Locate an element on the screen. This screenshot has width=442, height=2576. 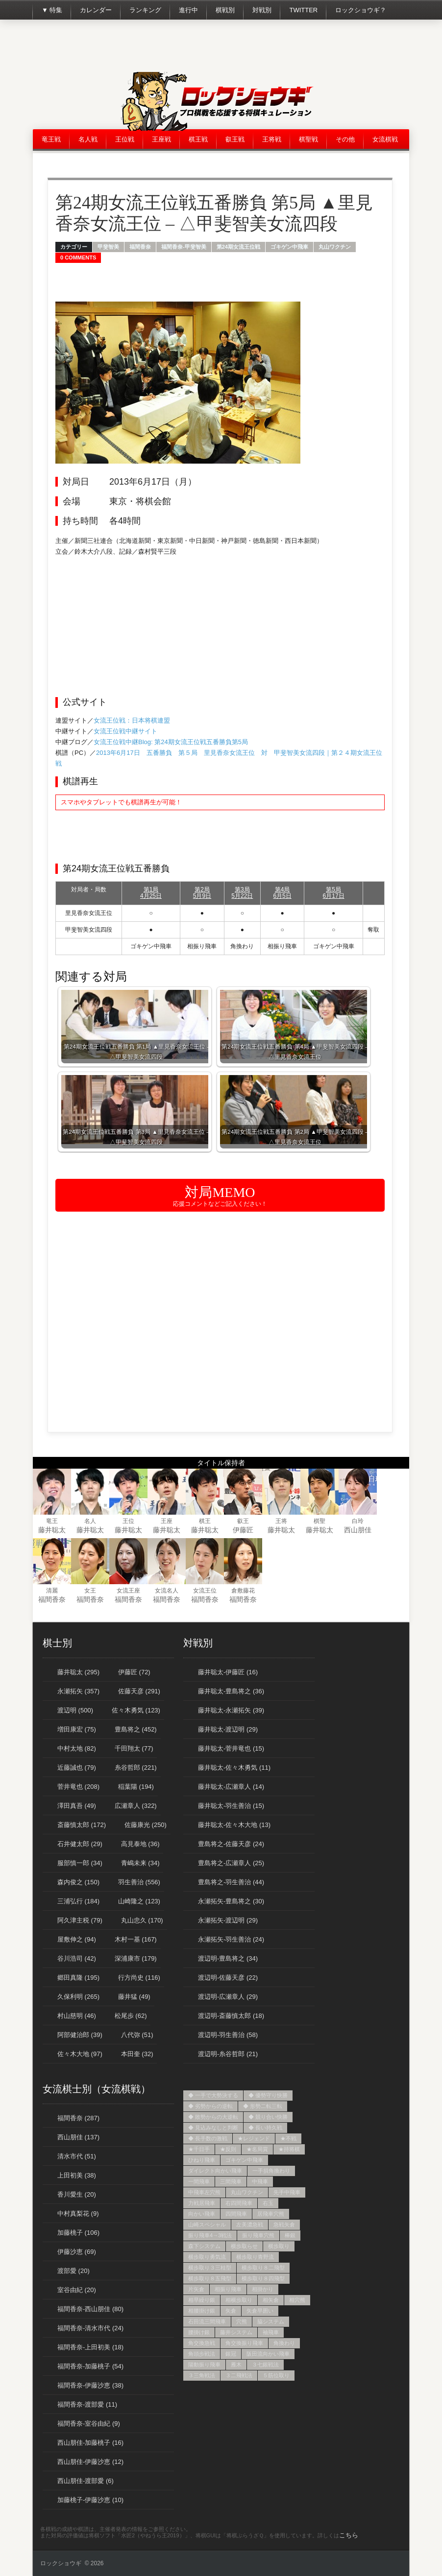
竜王戦 is located at coordinates (51, 139).